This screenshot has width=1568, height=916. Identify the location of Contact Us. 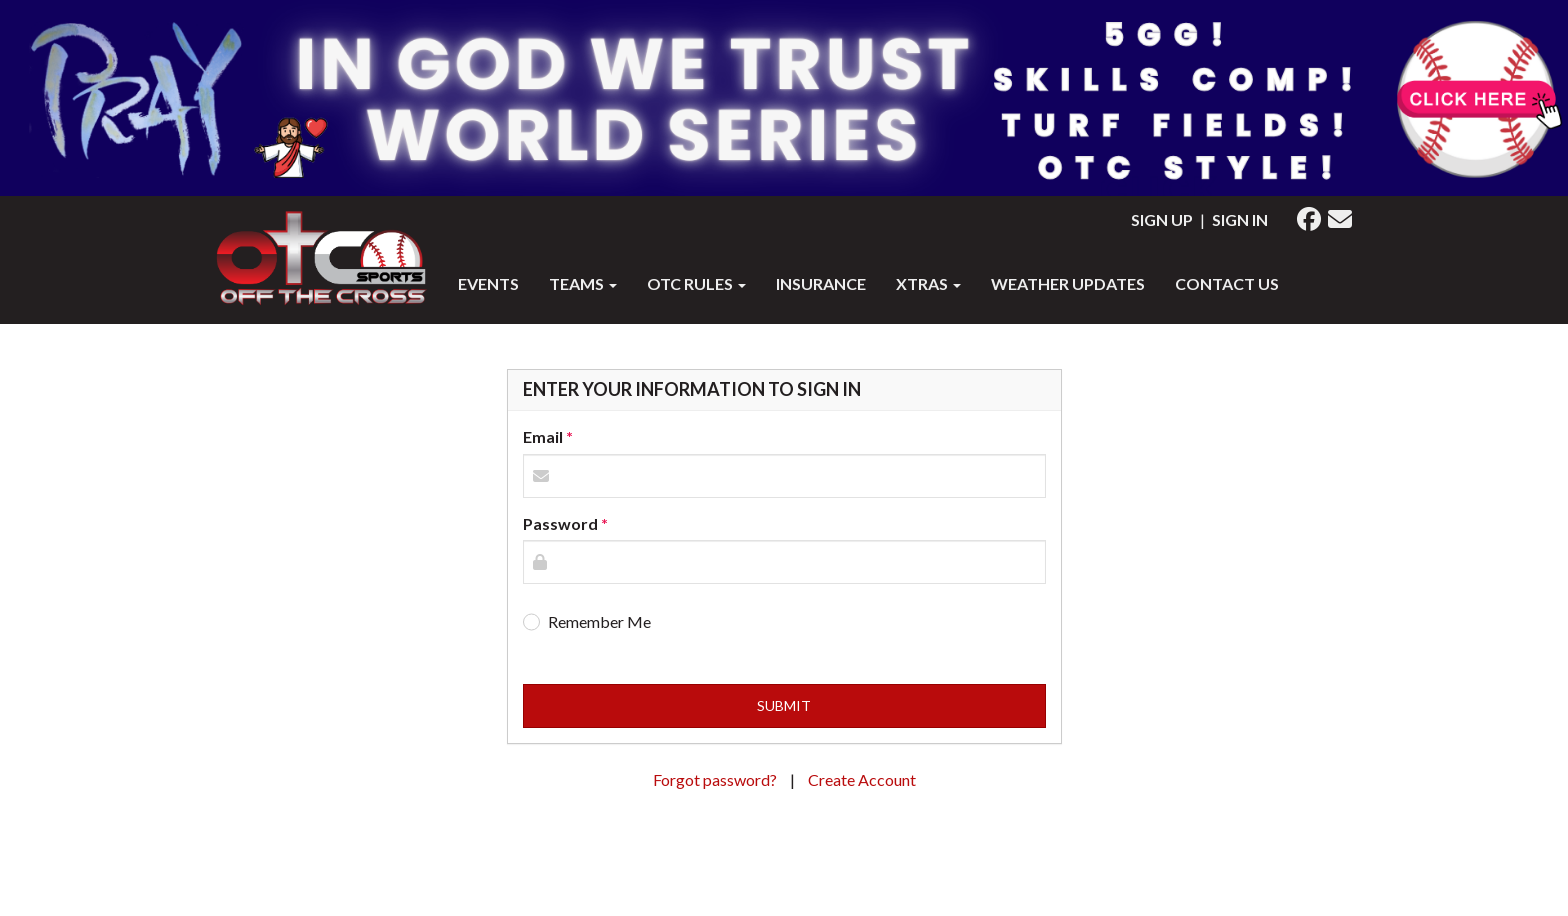
(1227, 283).